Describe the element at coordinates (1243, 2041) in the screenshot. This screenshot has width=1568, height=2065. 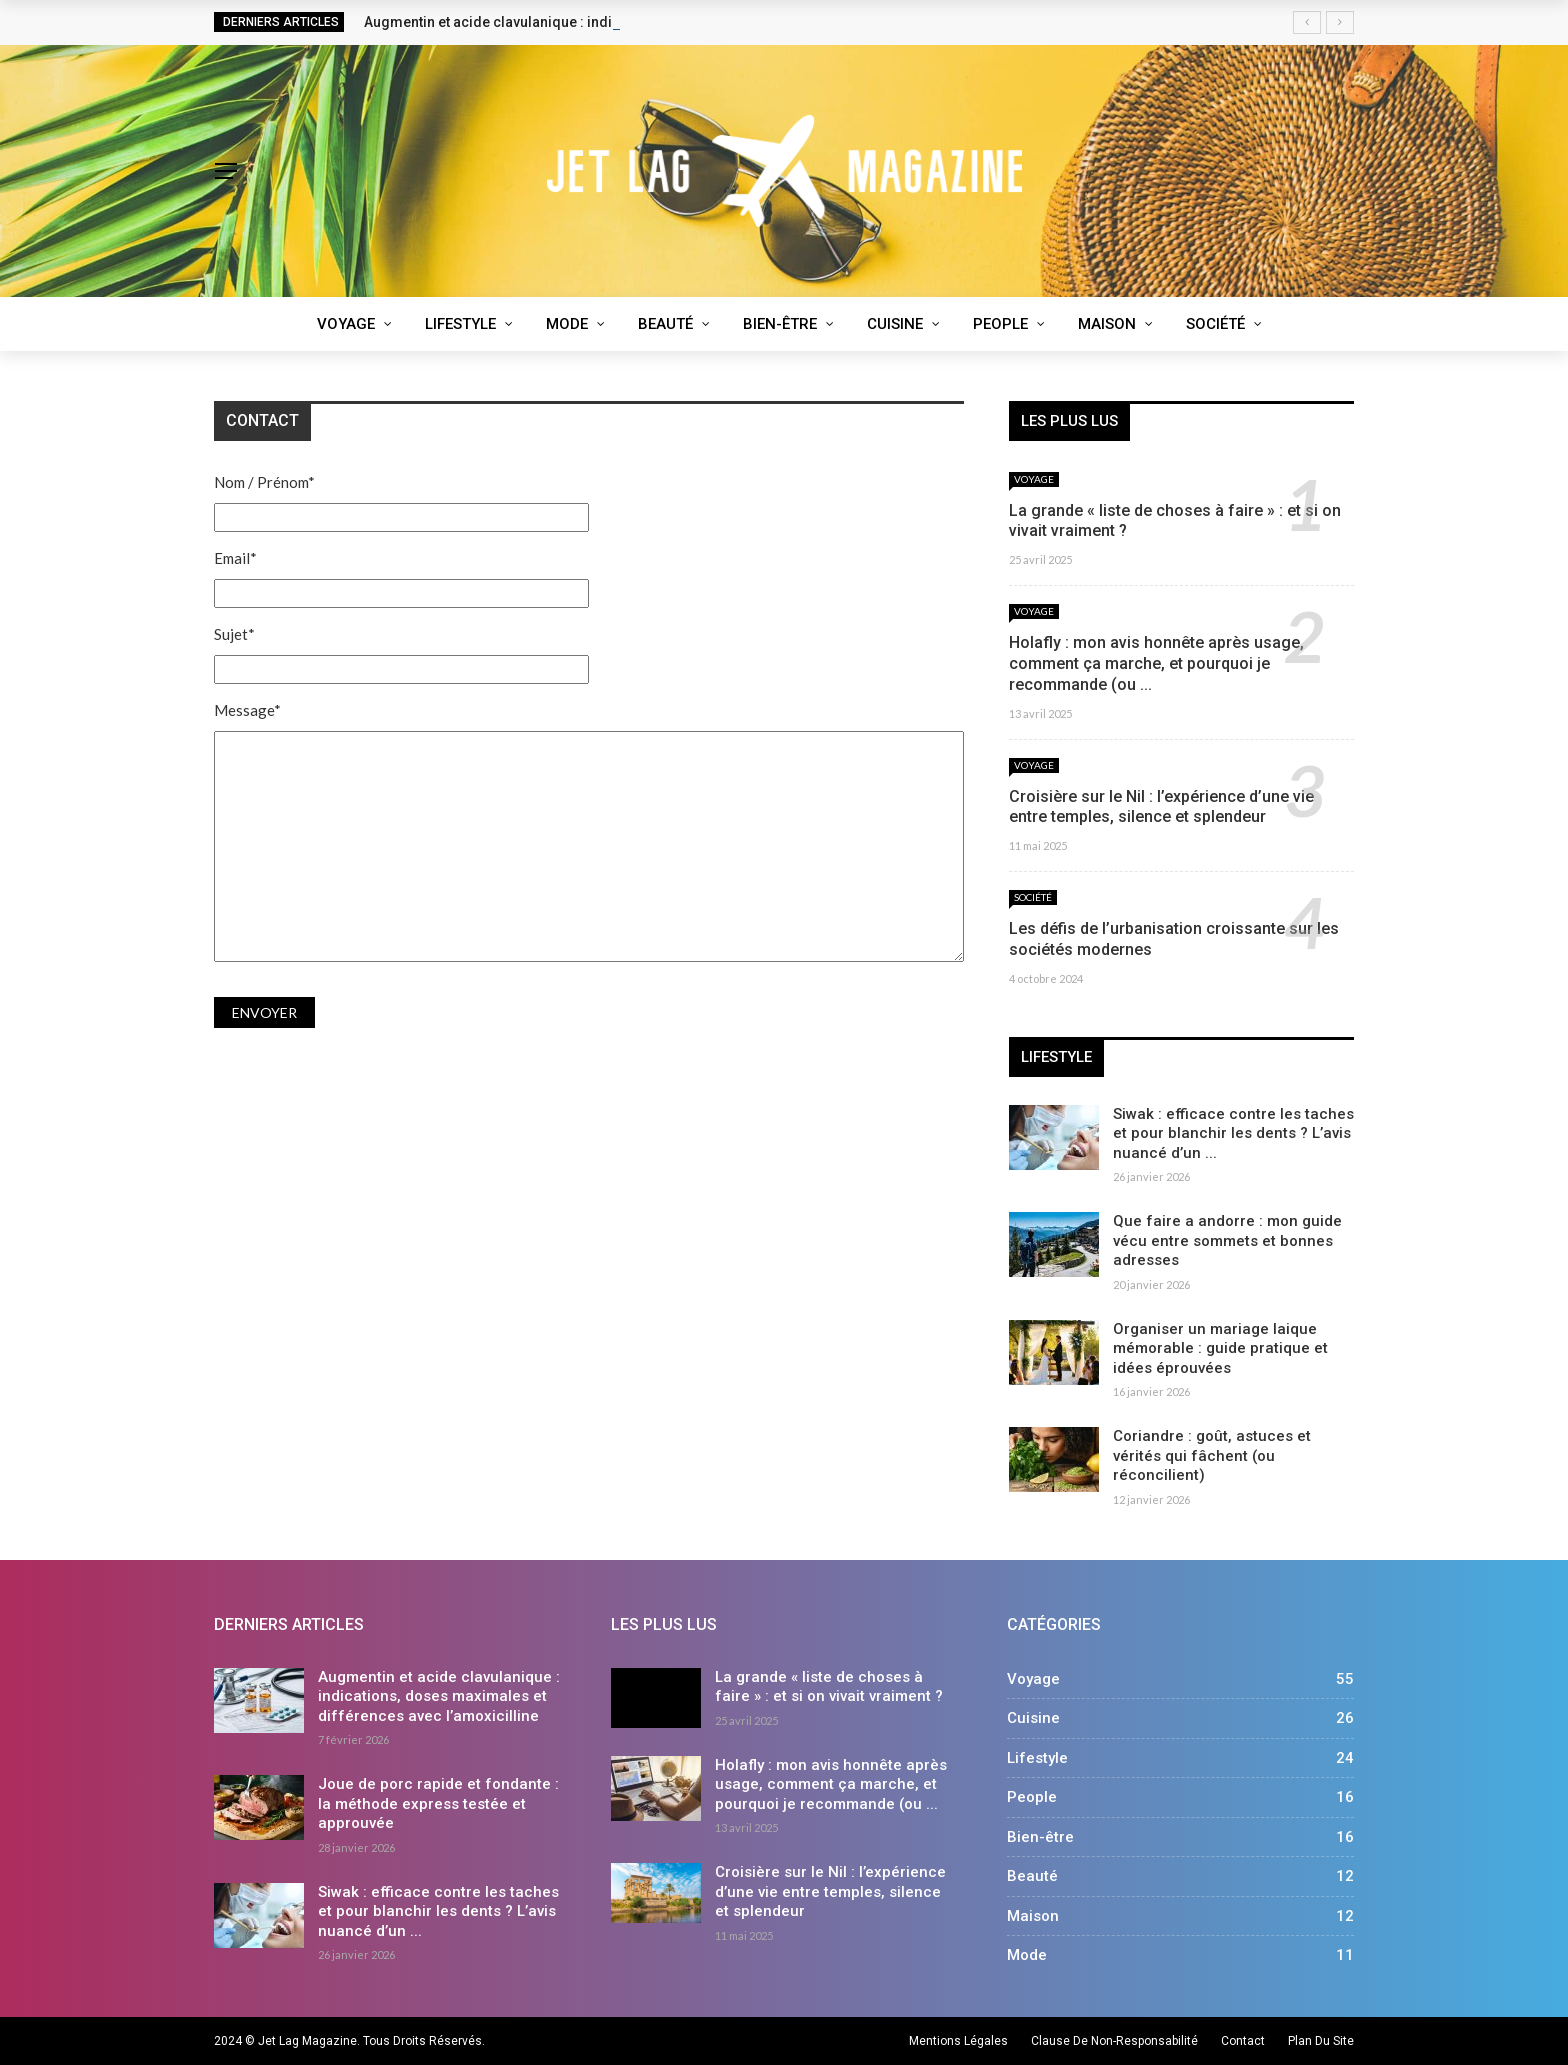
I see `Contact` at that location.